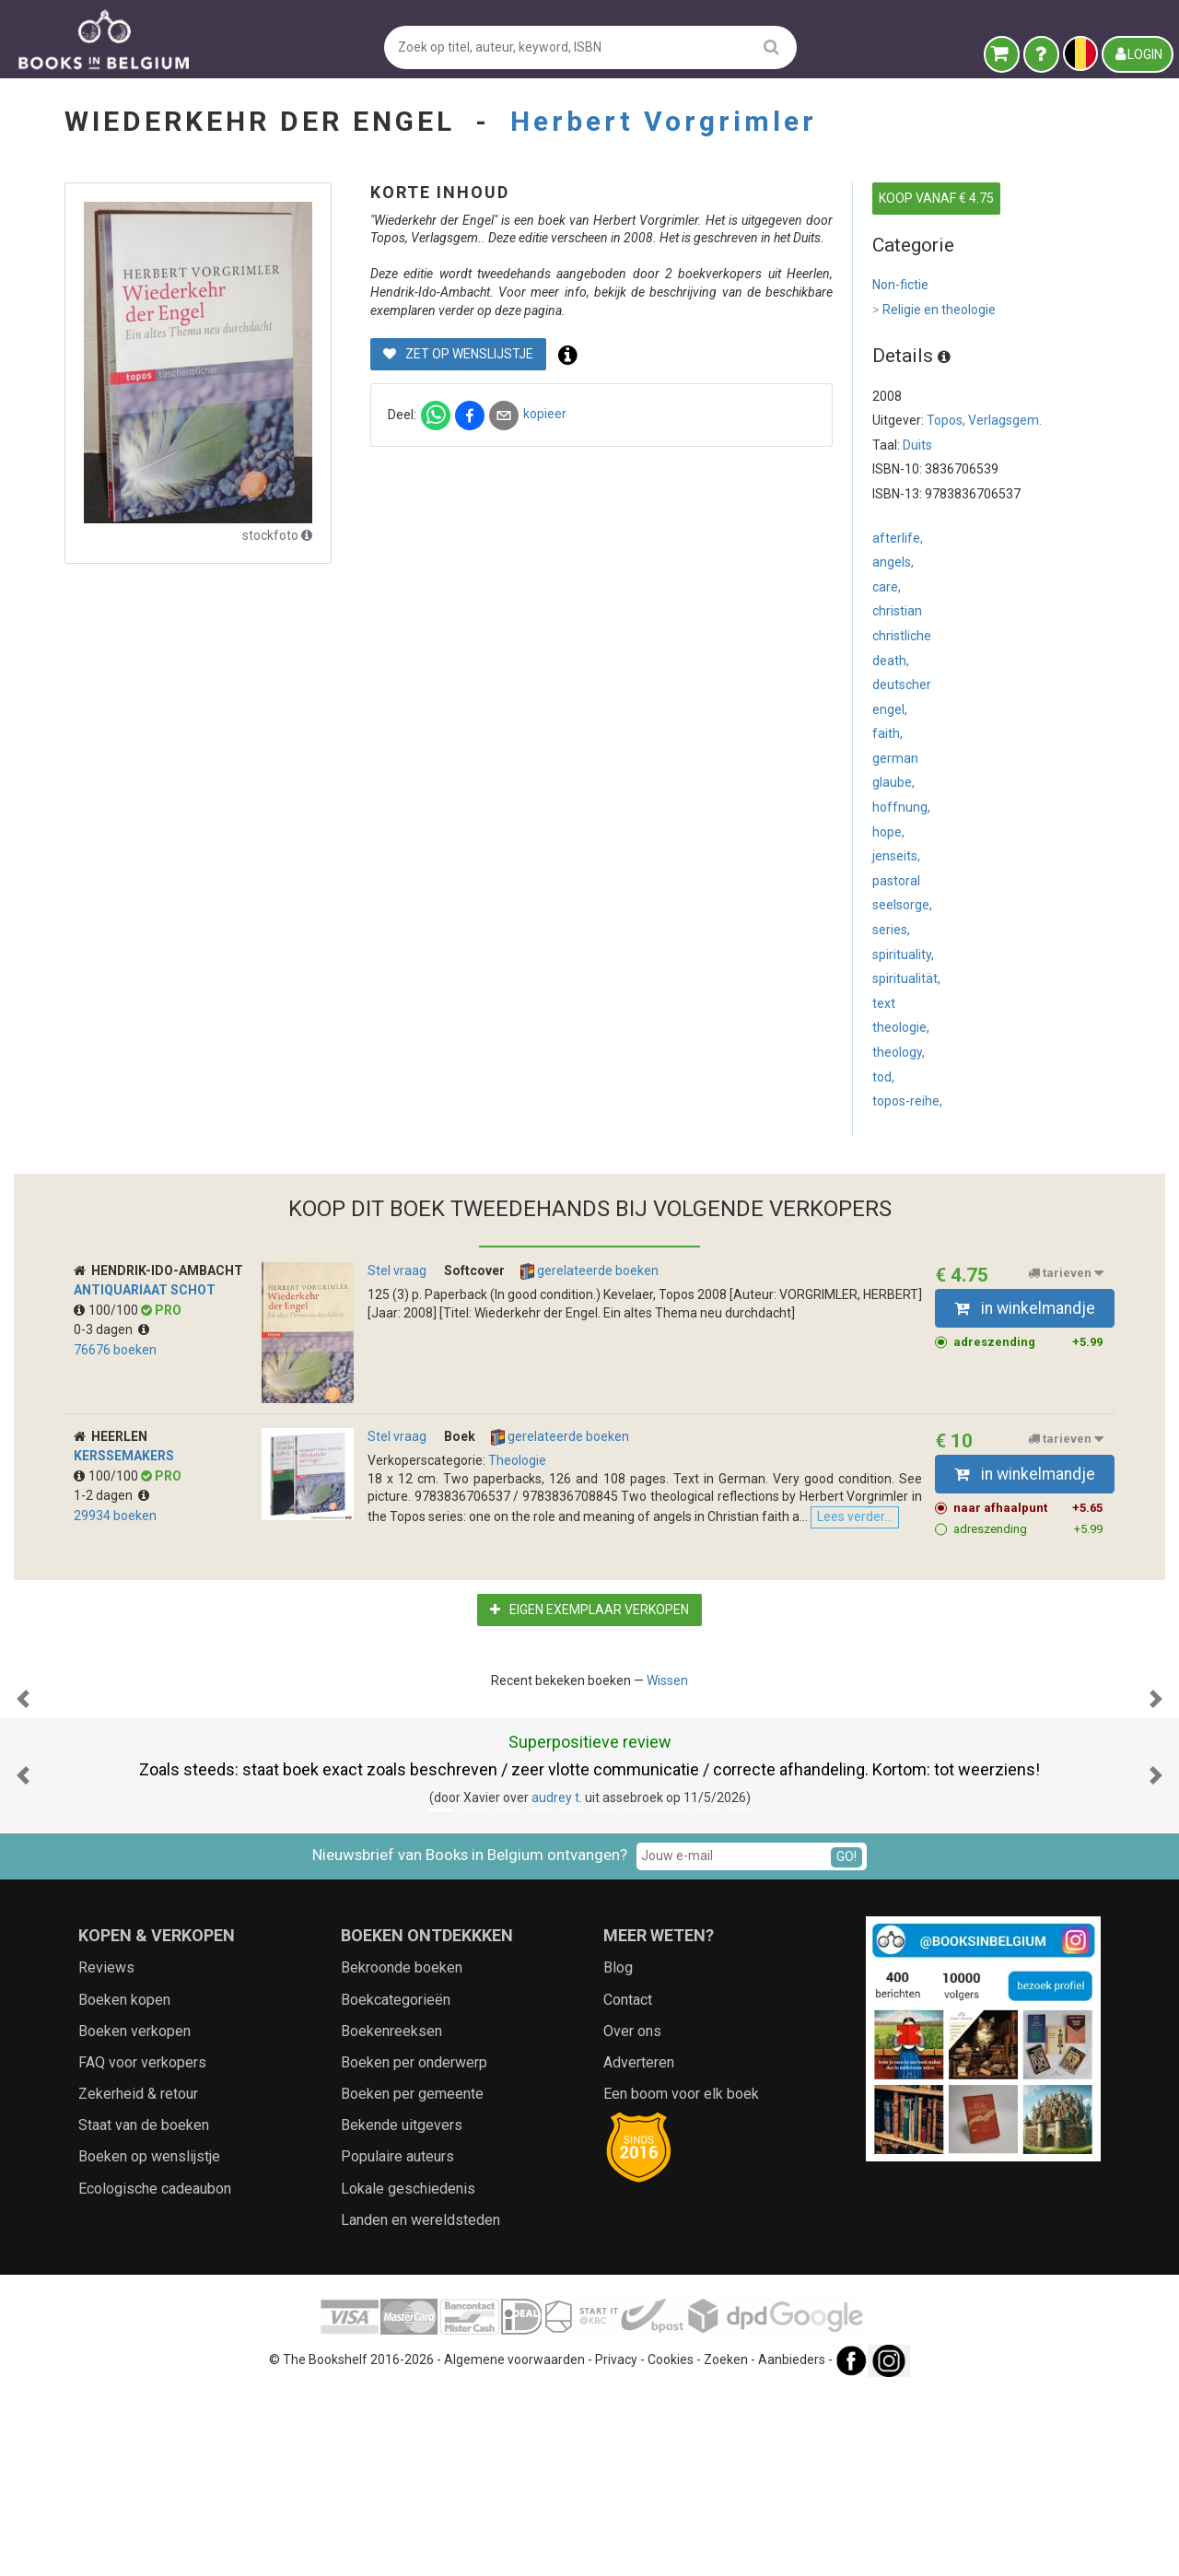 The height and width of the screenshot is (2576, 1179). Describe the element at coordinates (111, 1329) in the screenshot. I see `0-3 dagen` at that location.